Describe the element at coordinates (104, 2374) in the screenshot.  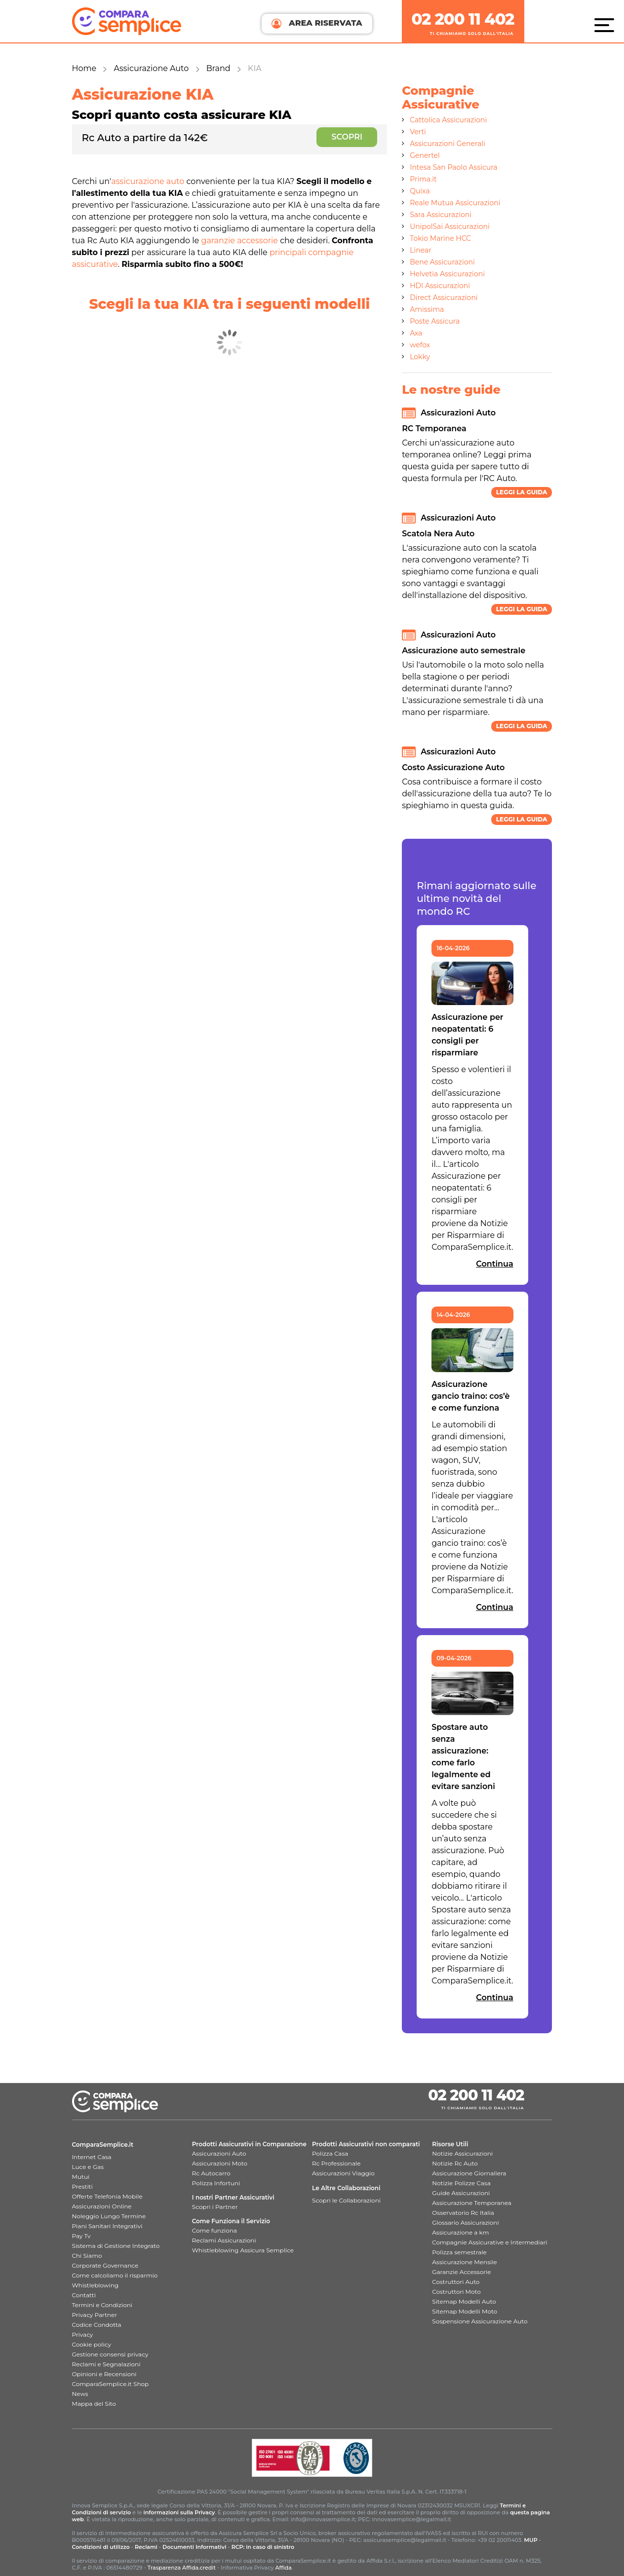
I see `Opinioni e Recensioni` at that location.